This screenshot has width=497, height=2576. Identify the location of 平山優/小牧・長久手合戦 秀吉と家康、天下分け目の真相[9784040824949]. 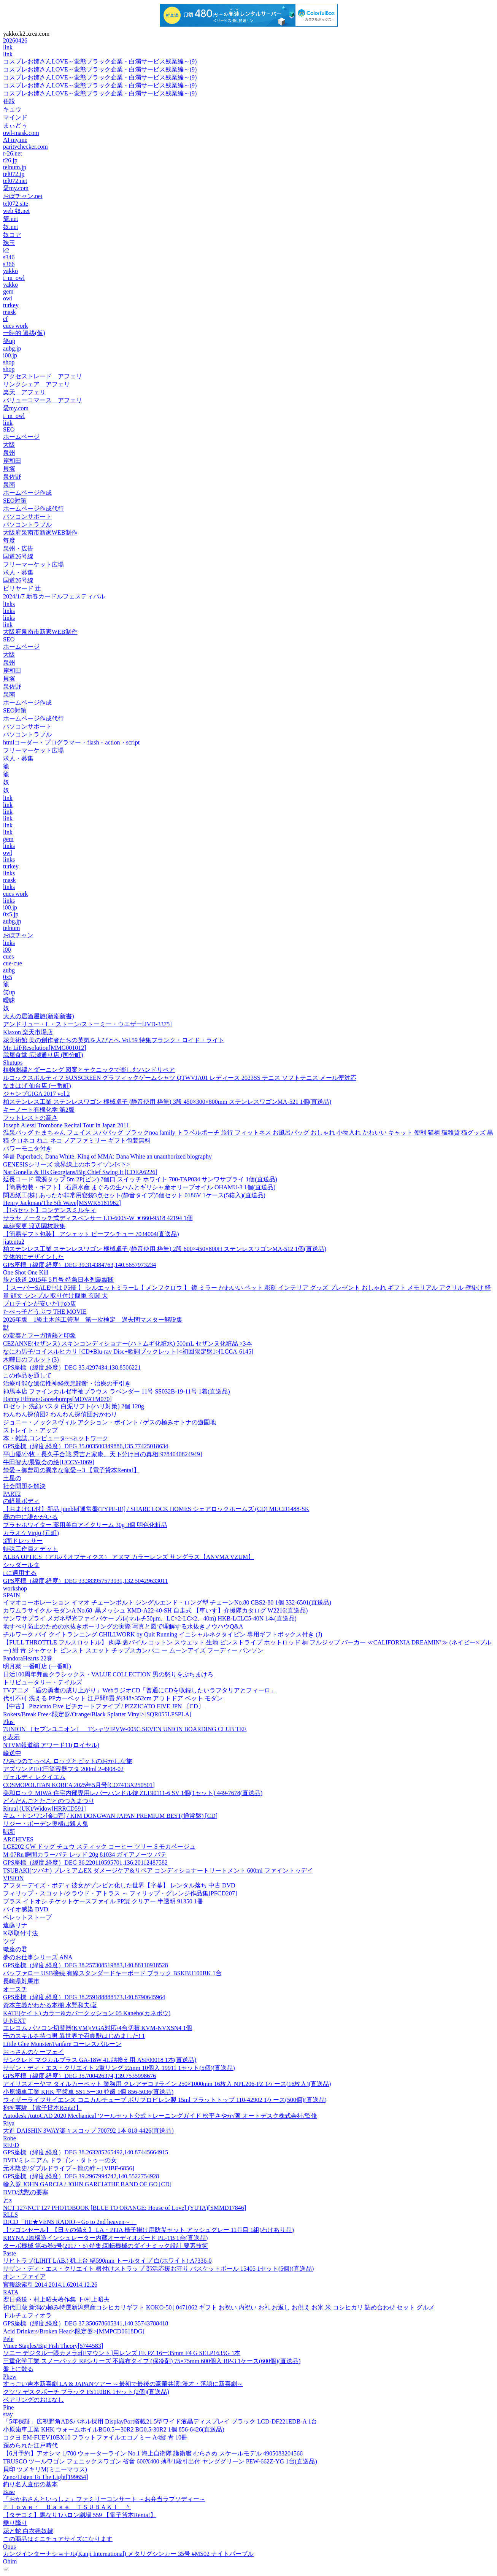
(102, 1454).